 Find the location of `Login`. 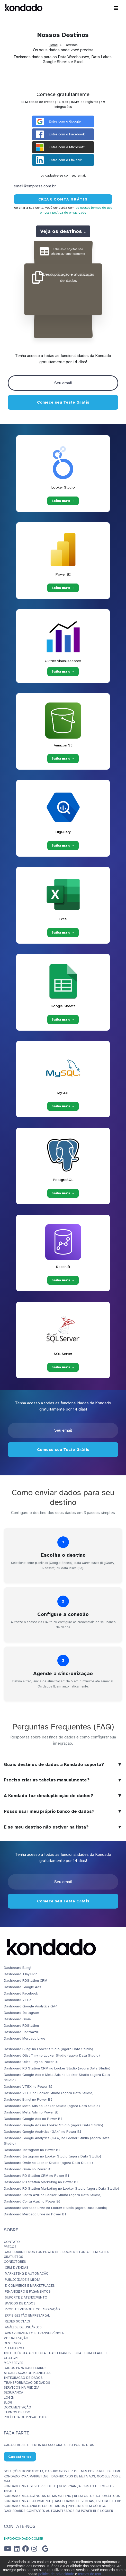

Login is located at coordinates (9, 2398).